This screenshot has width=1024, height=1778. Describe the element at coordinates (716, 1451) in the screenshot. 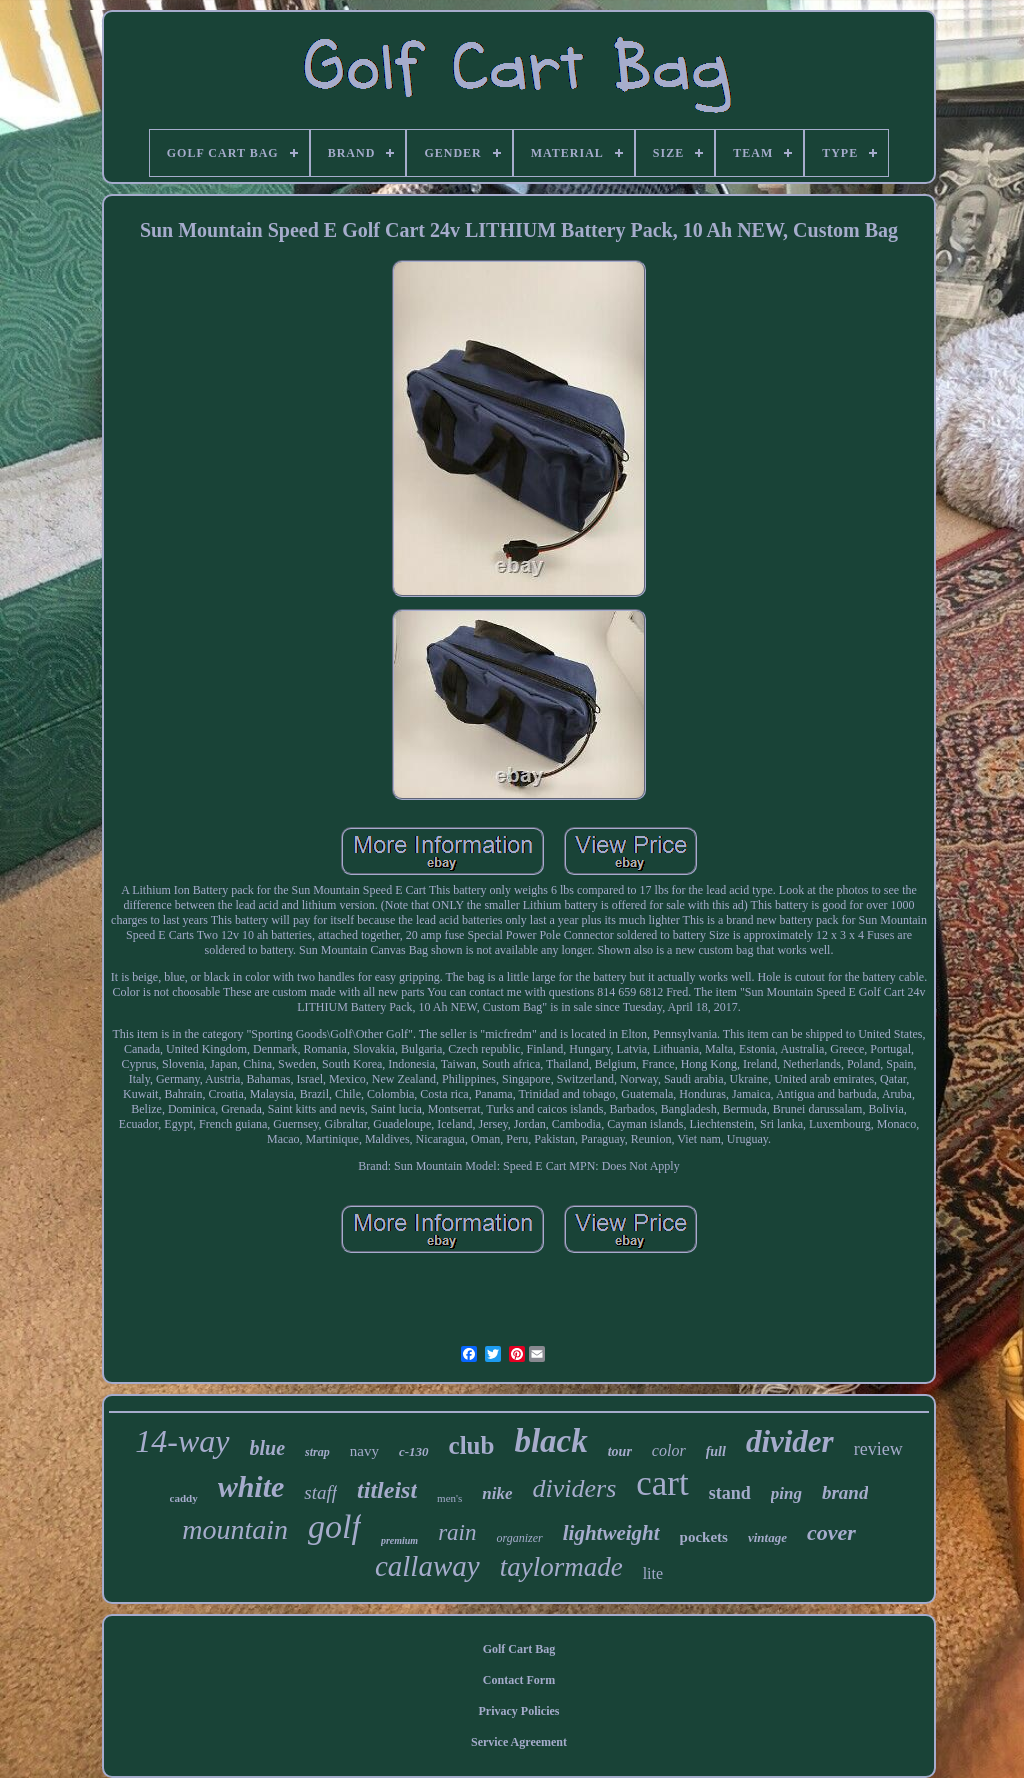

I see `full` at that location.